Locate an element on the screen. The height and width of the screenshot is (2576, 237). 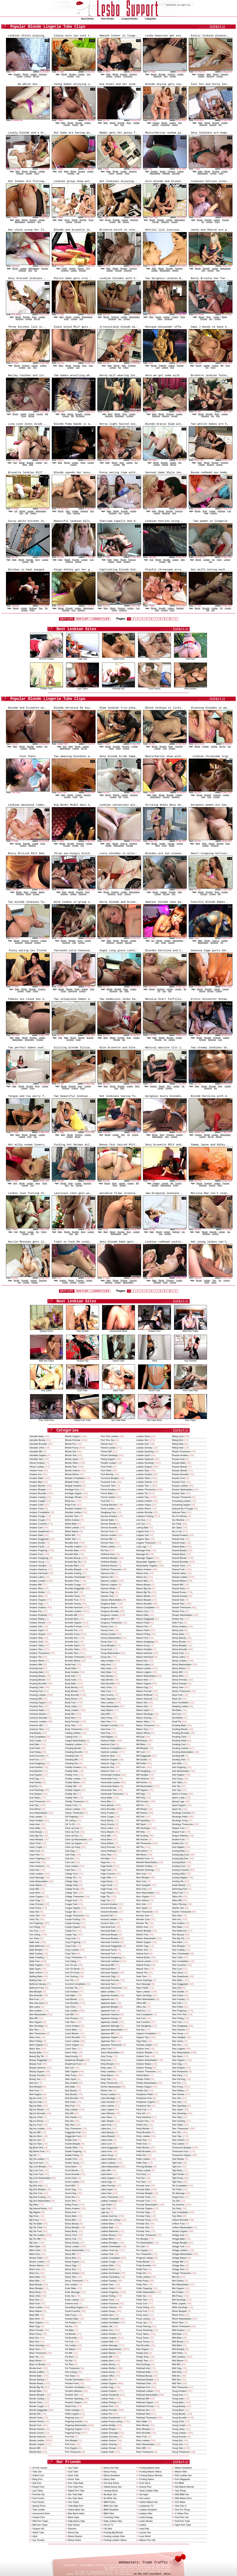
Real Orgasm is located at coordinates (142, 2349).